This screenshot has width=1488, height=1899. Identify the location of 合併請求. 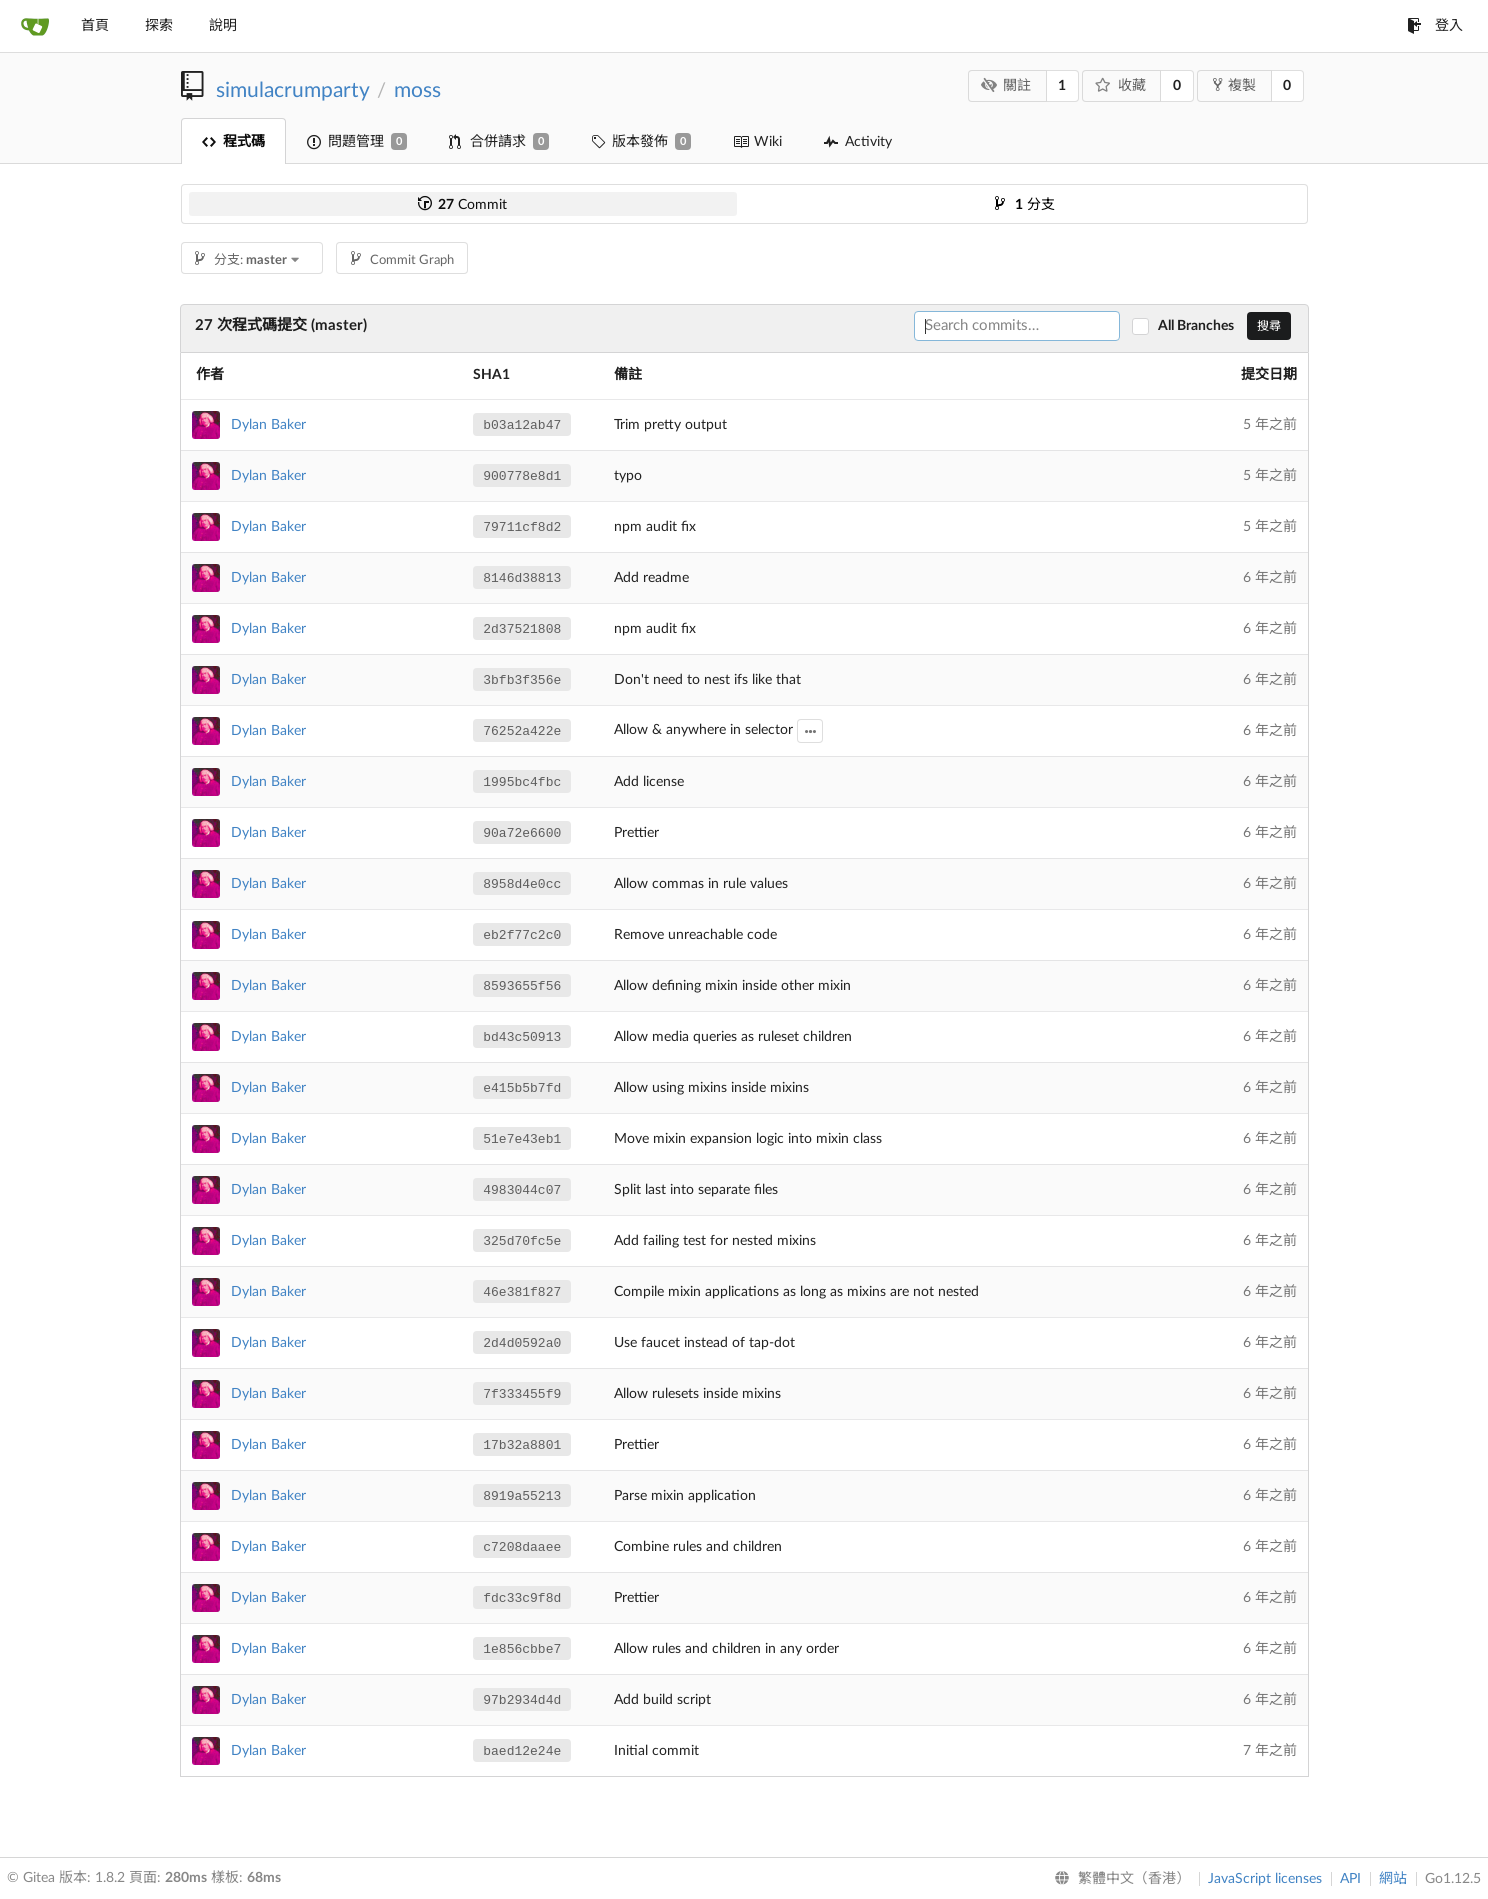
(499, 141).